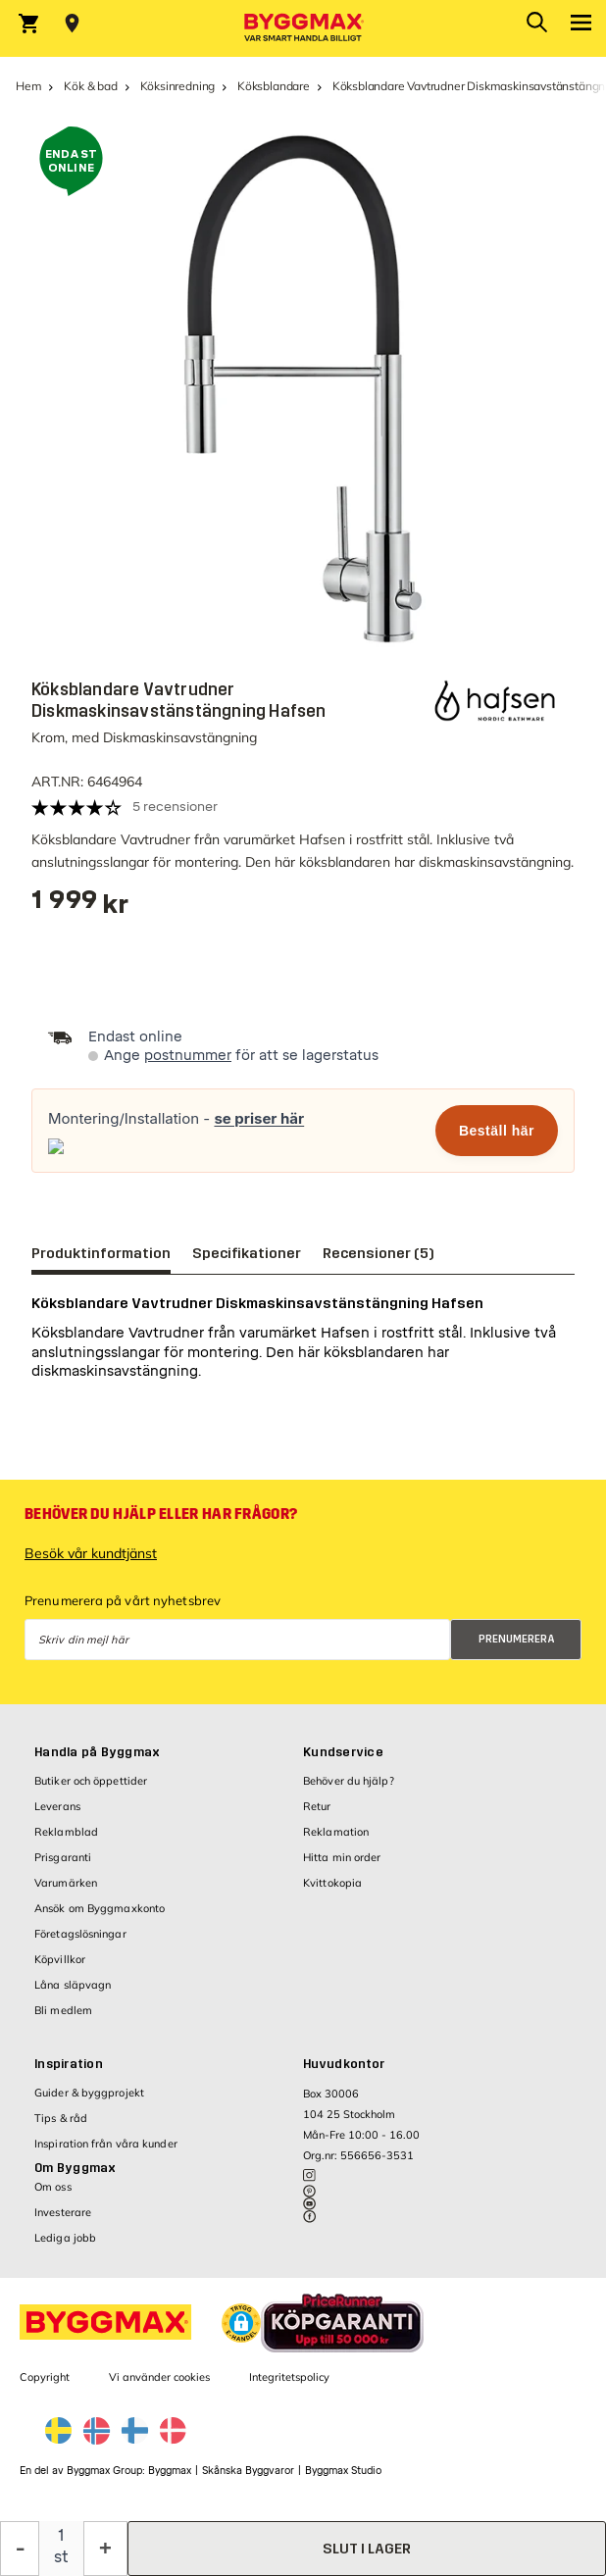 The width and height of the screenshot is (606, 2576). What do you see at coordinates (175, 806) in the screenshot?
I see `5 recensioner` at bounding box center [175, 806].